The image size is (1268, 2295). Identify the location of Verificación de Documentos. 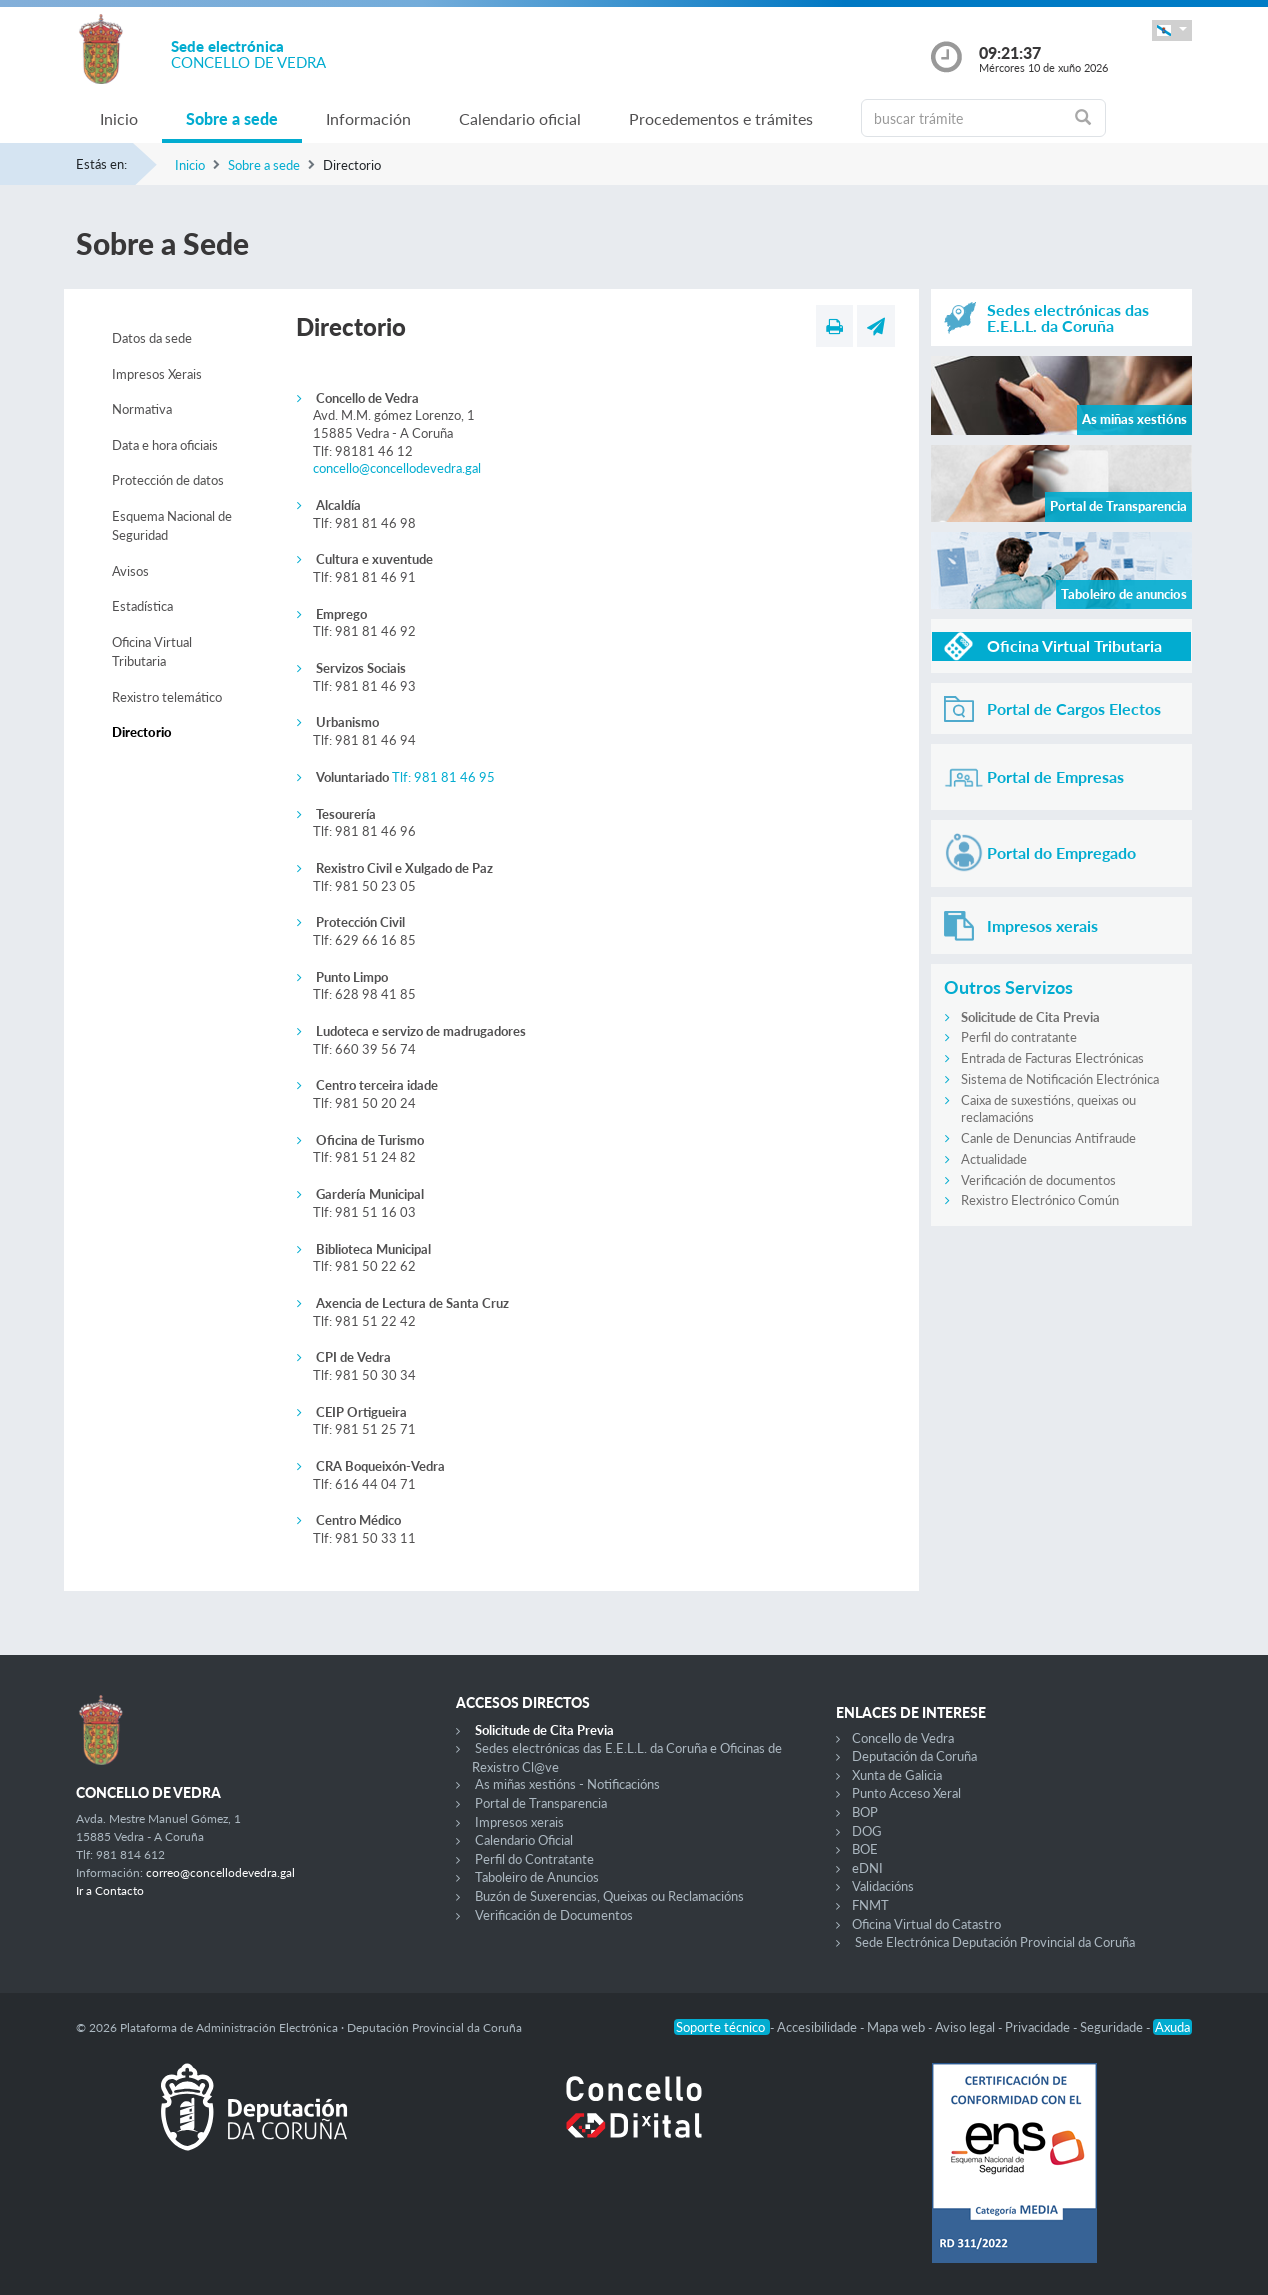
(554, 1915).